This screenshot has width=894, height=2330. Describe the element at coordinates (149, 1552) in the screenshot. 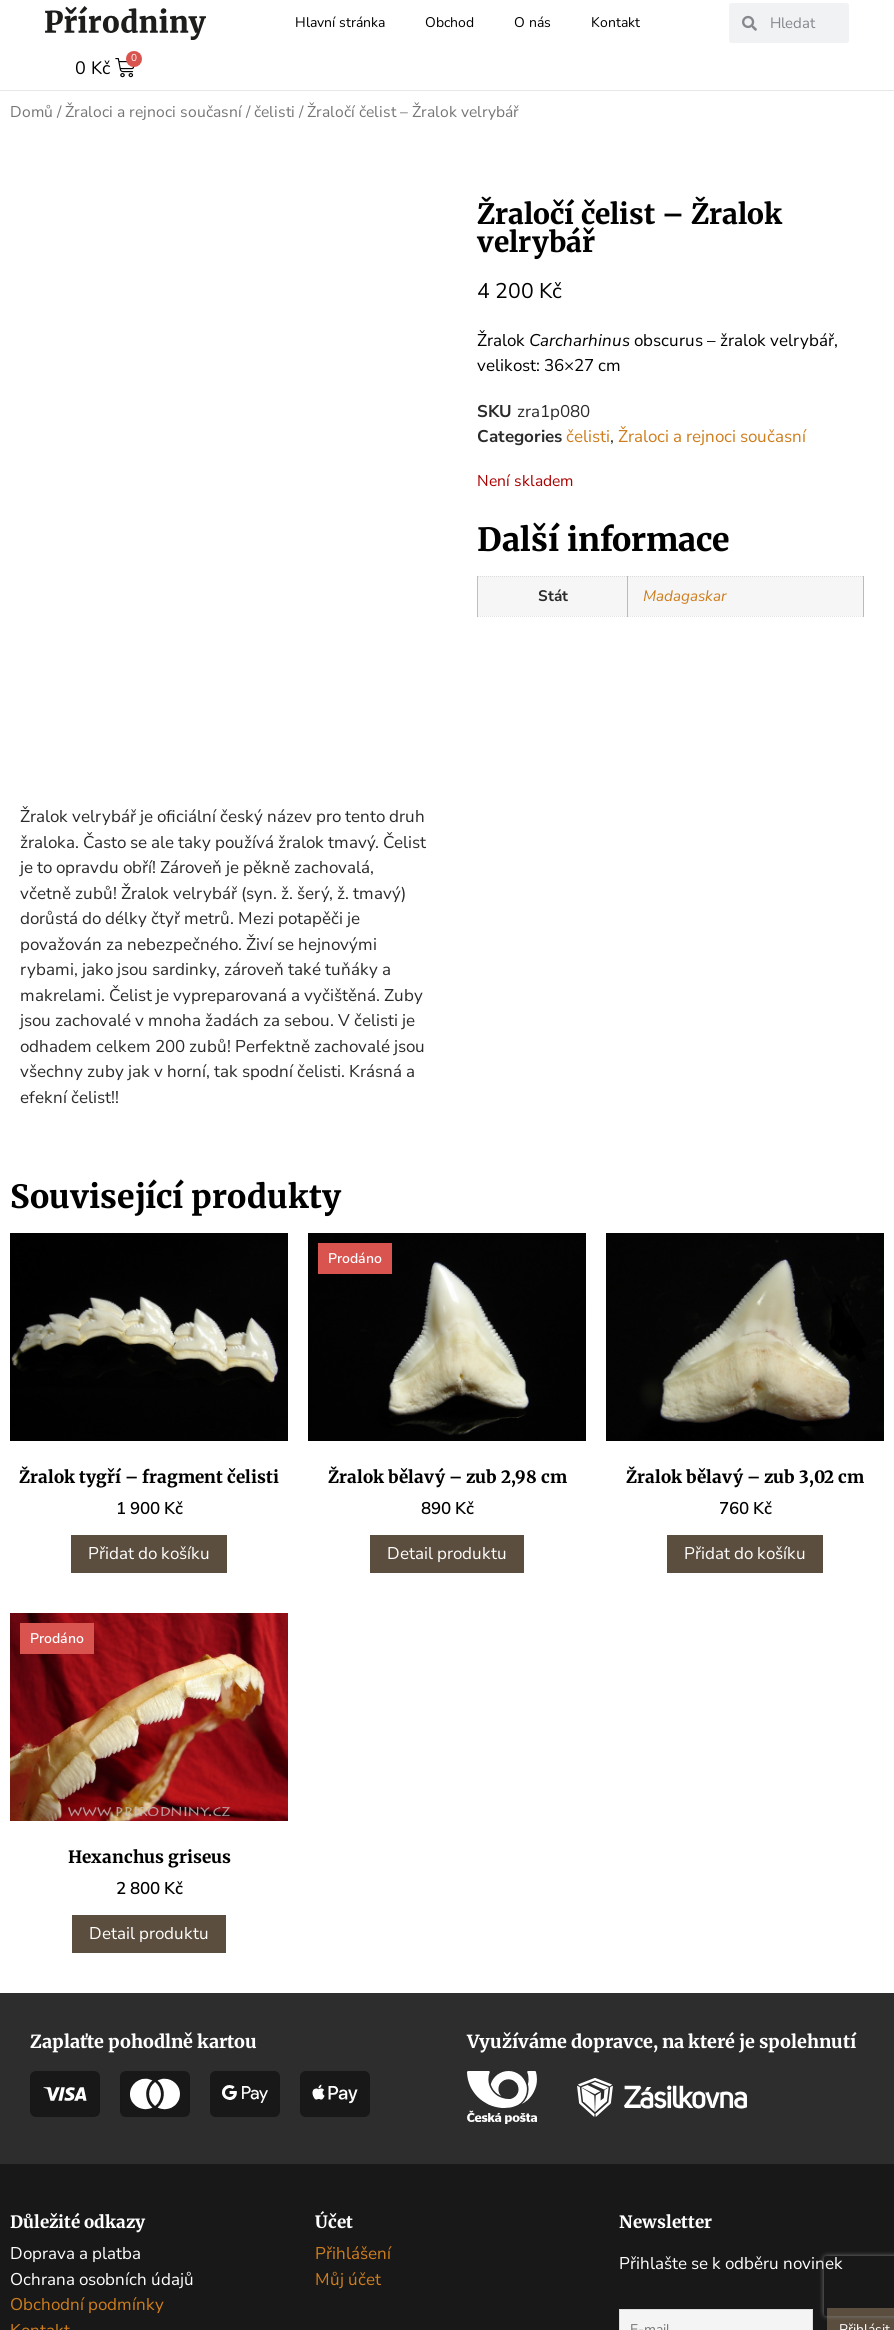

I see `Přidat do košíku [button]` at that location.